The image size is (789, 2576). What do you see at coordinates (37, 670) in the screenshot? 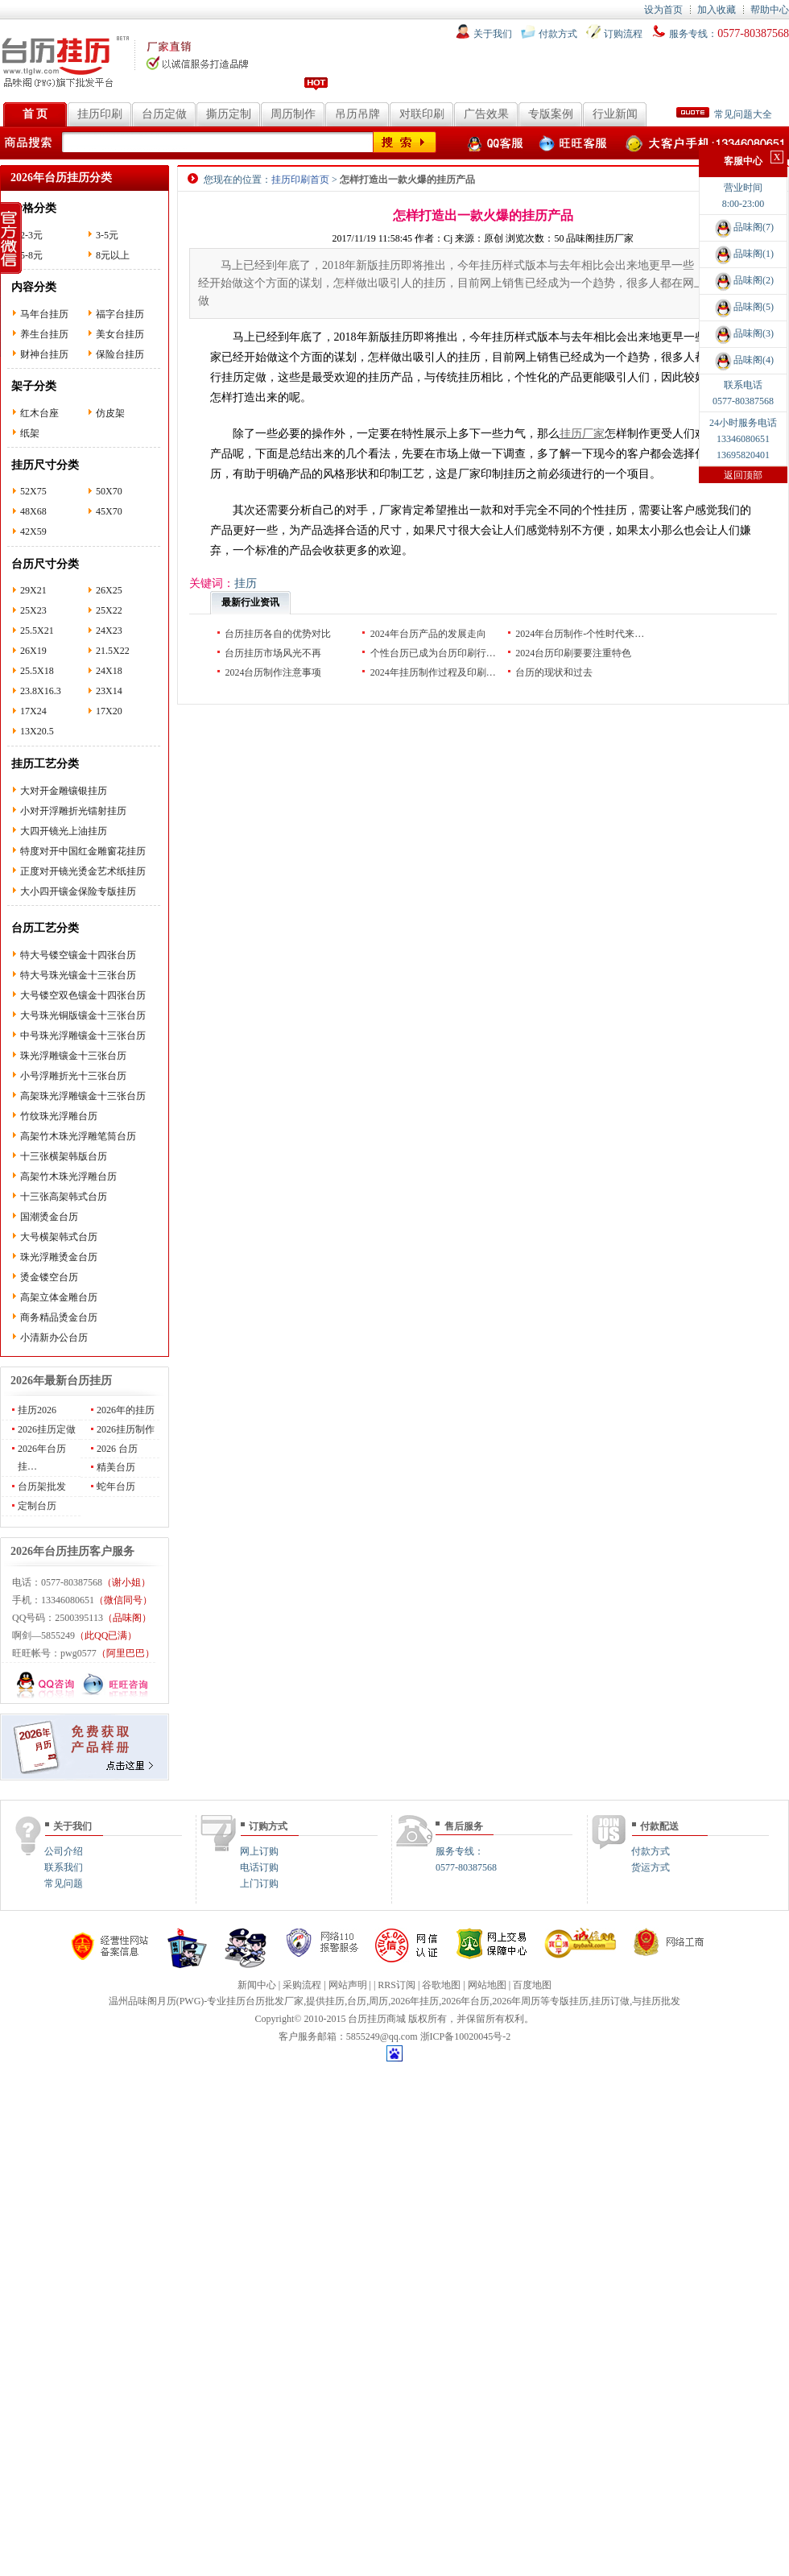
I see `25.5X18` at bounding box center [37, 670].